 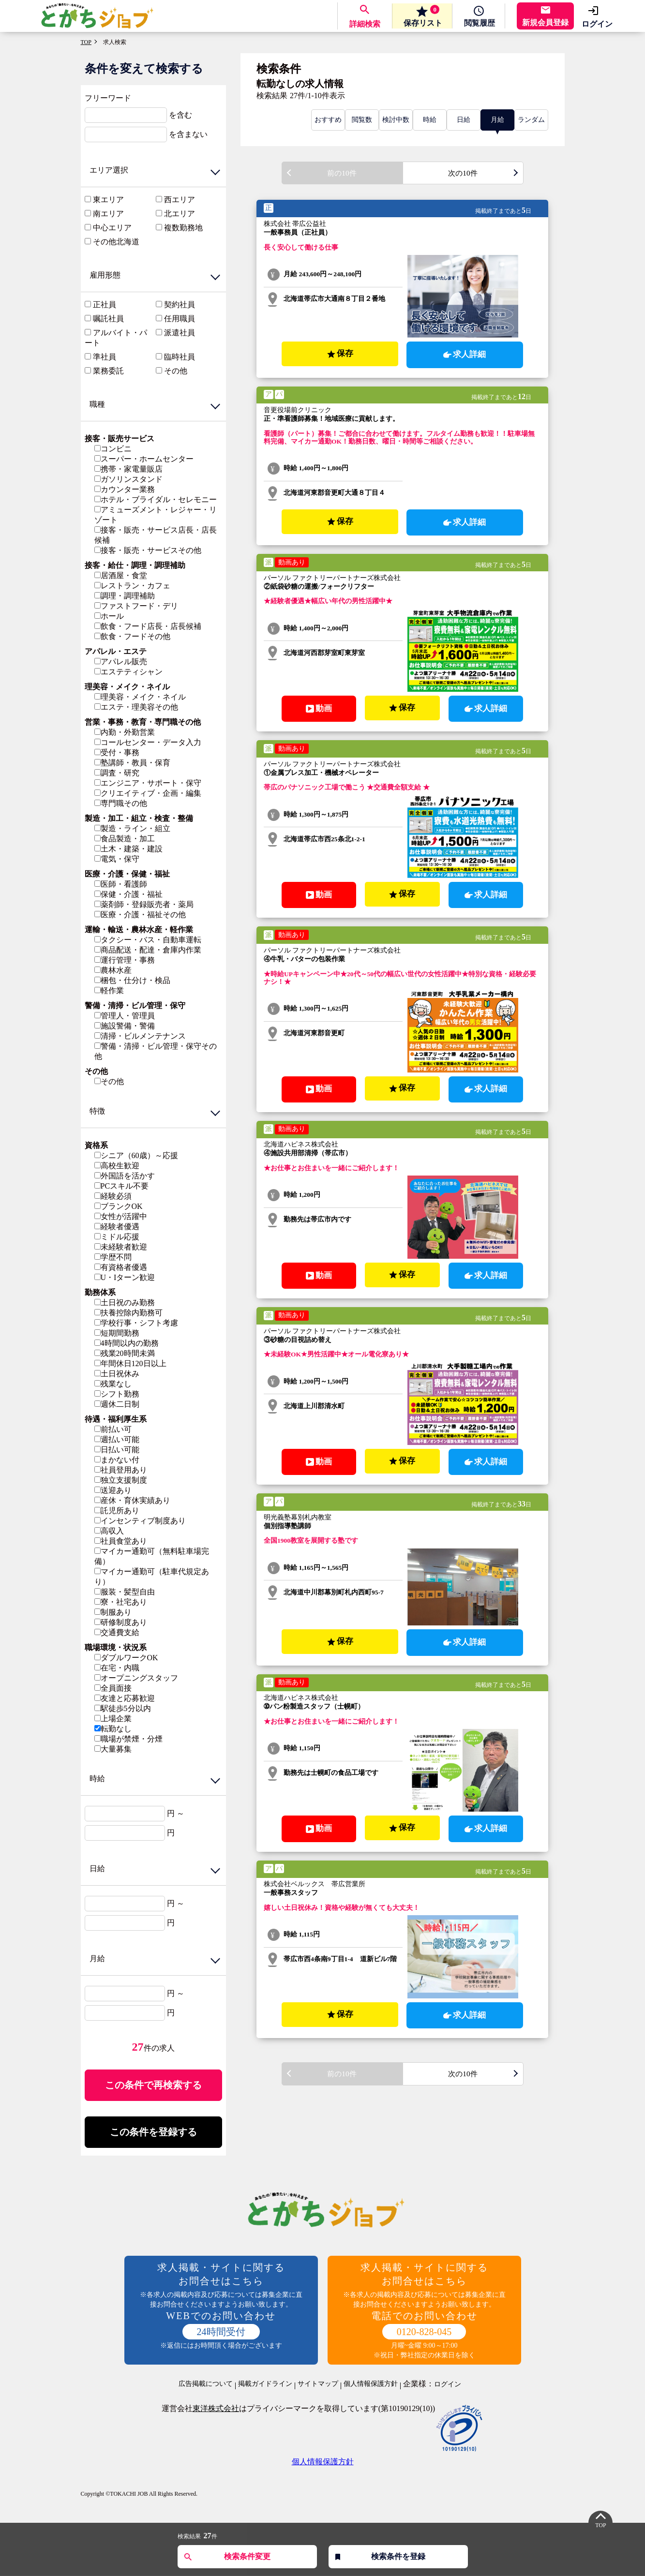 What do you see at coordinates (116, 1404) in the screenshot?
I see `週休二日制` at bounding box center [116, 1404].